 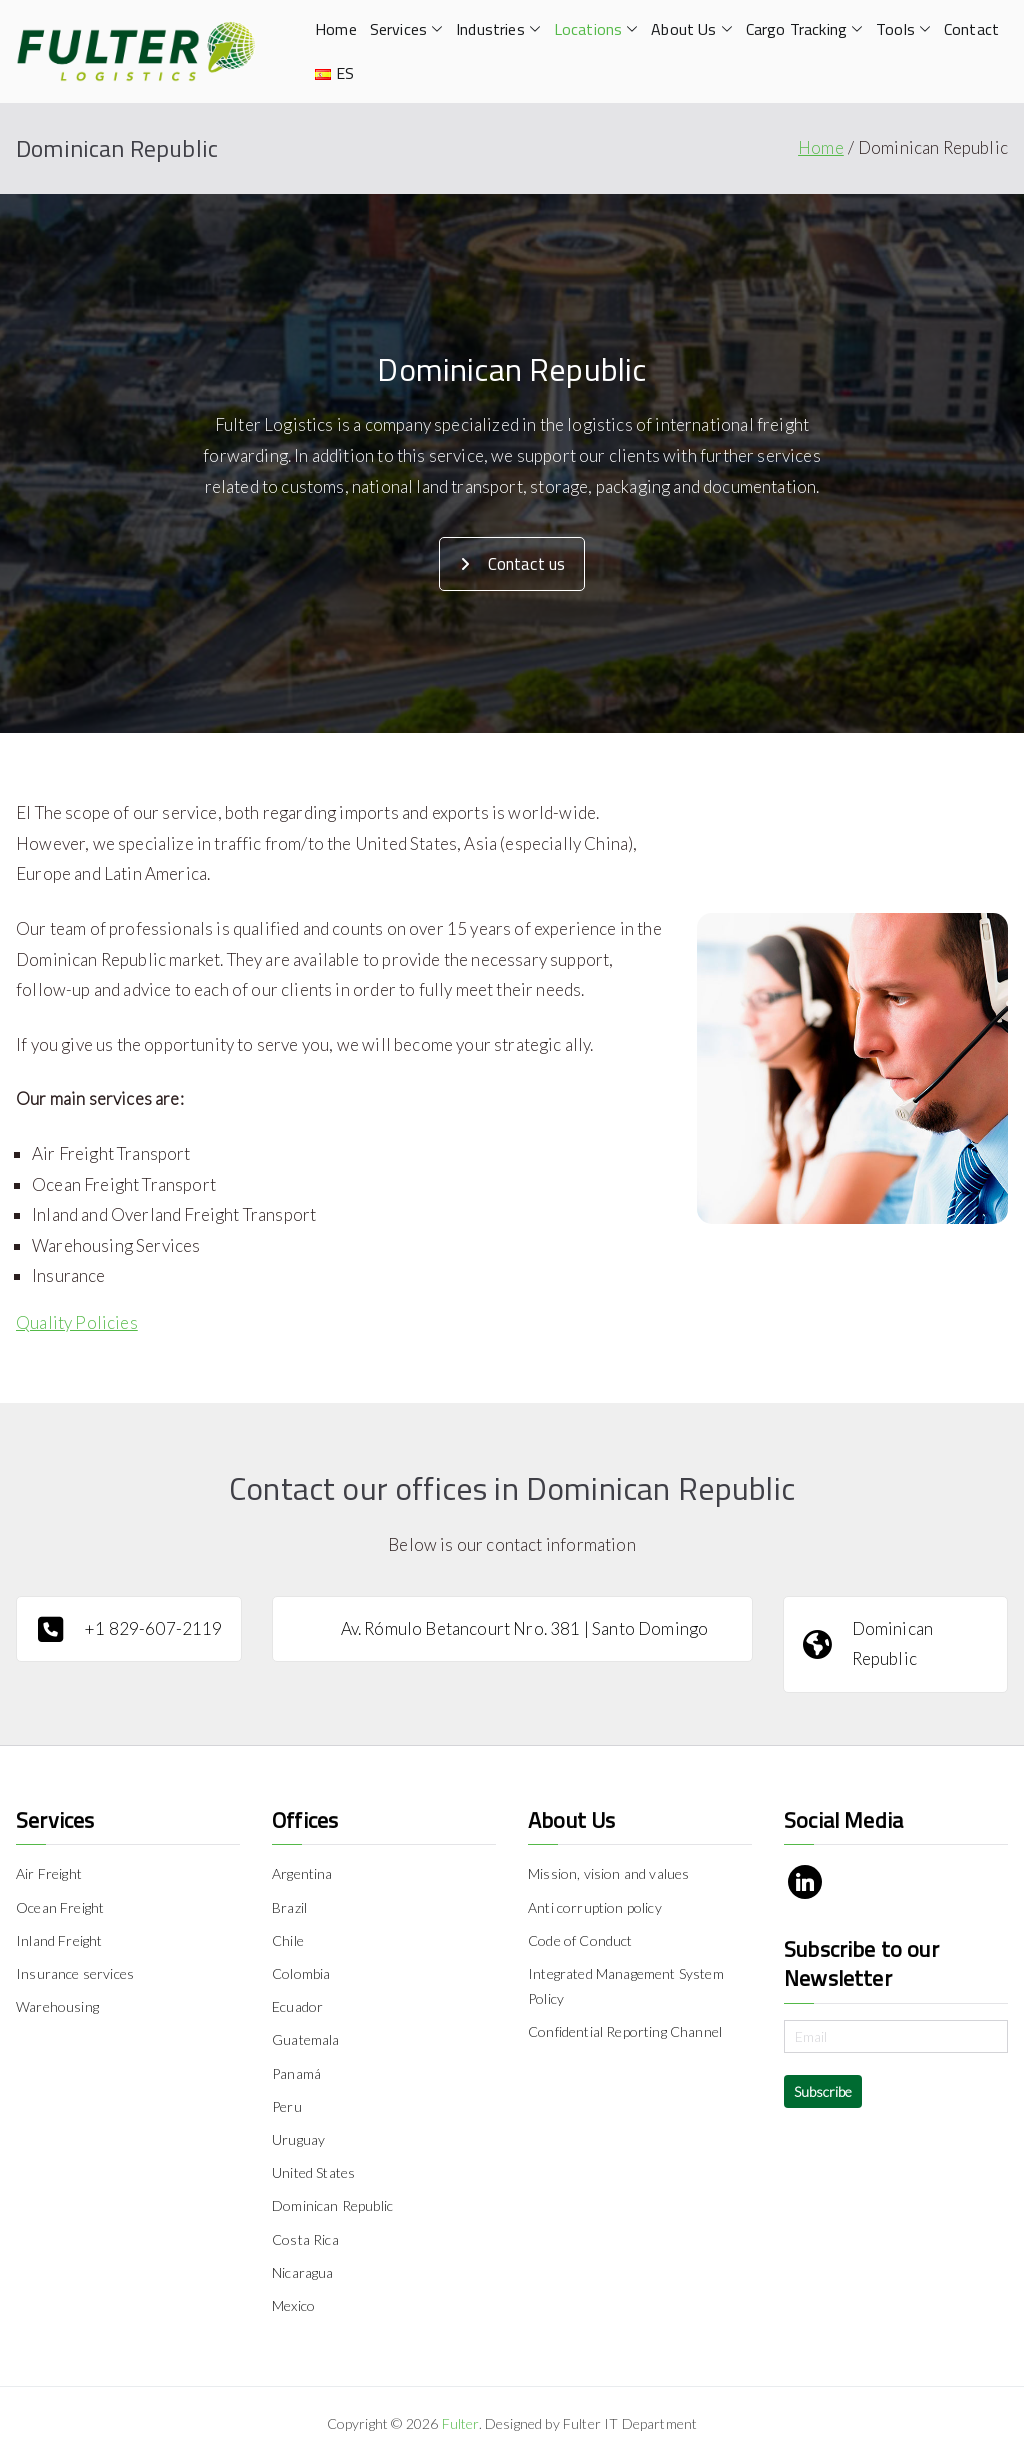 I want to click on Tools, so click(x=903, y=29).